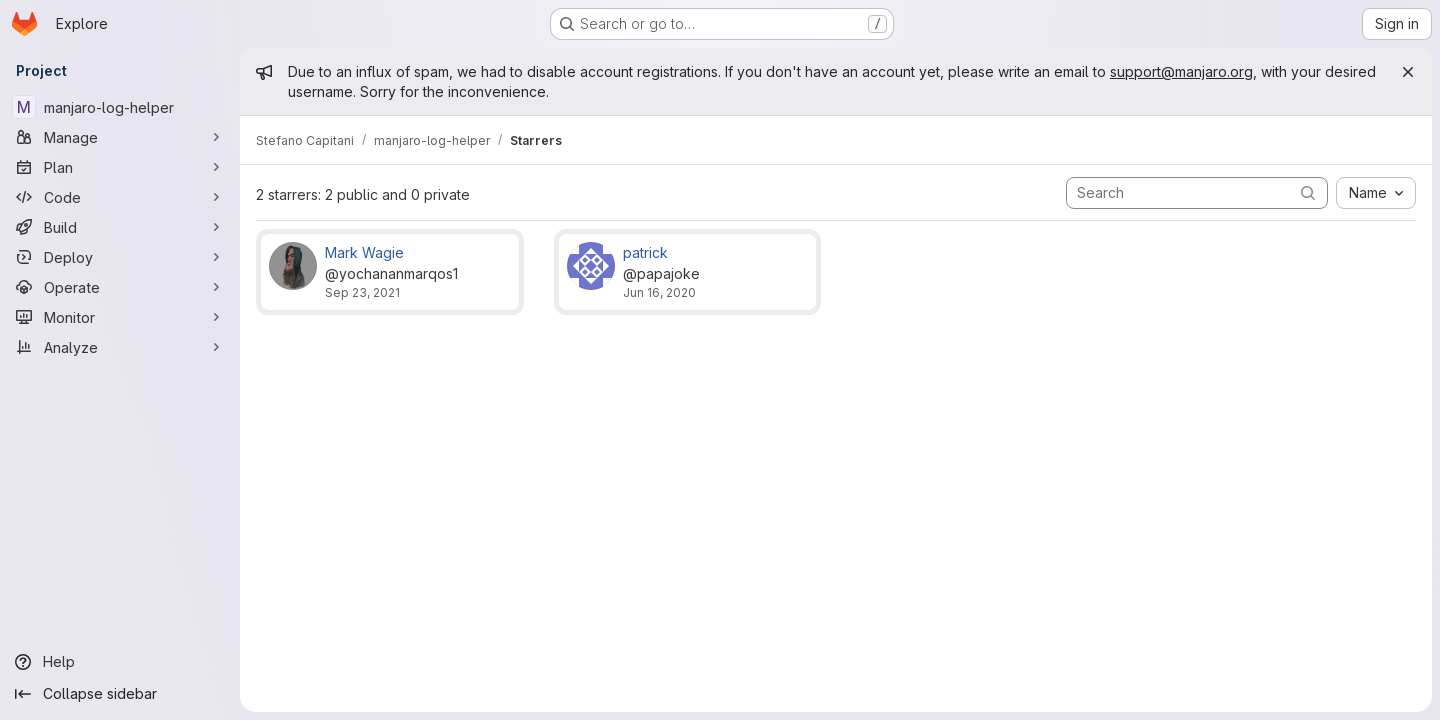 The height and width of the screenshot is (720, 1440). What do you see at coordinates (120, 137) in the screenshot?
I see `[Manage]` at bounding box center [120, 137].